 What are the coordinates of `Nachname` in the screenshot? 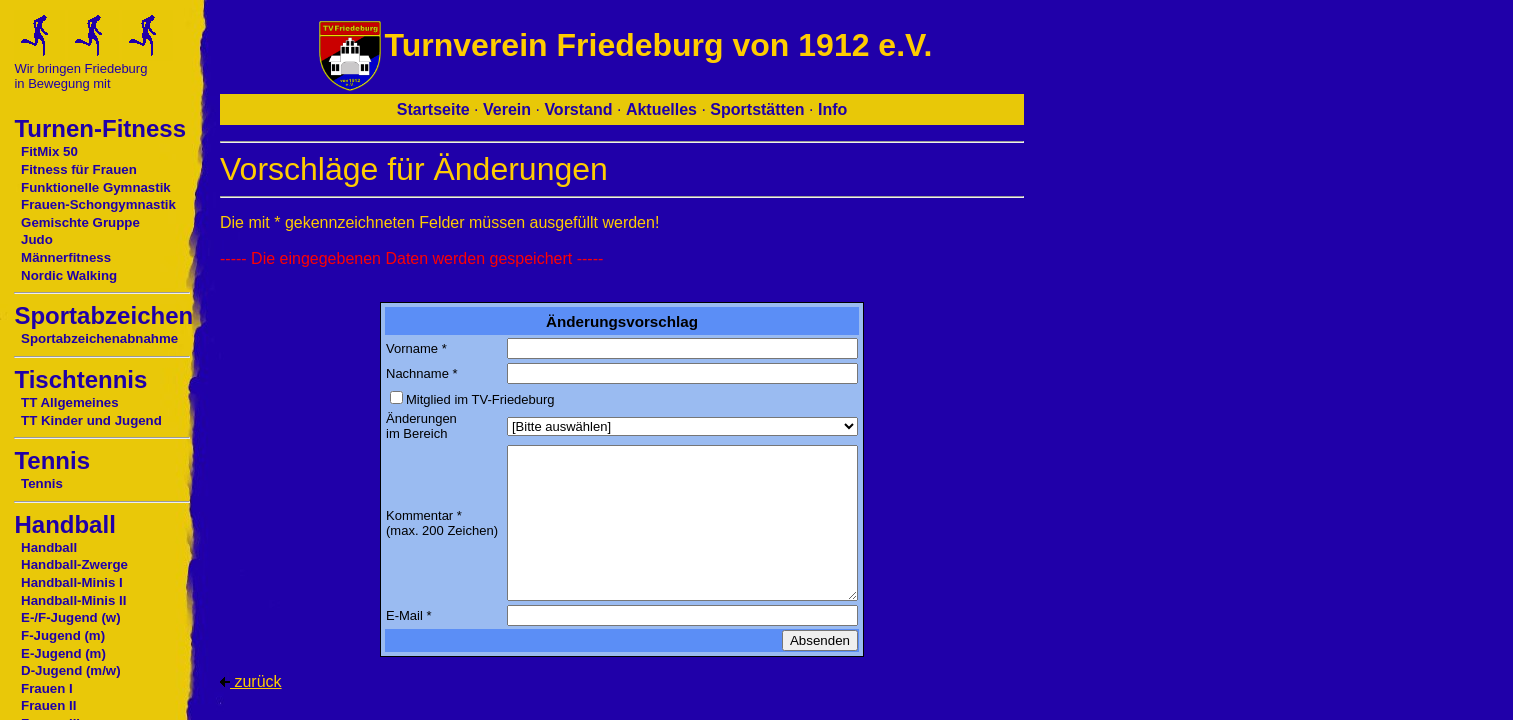 It's located at (417, 373).